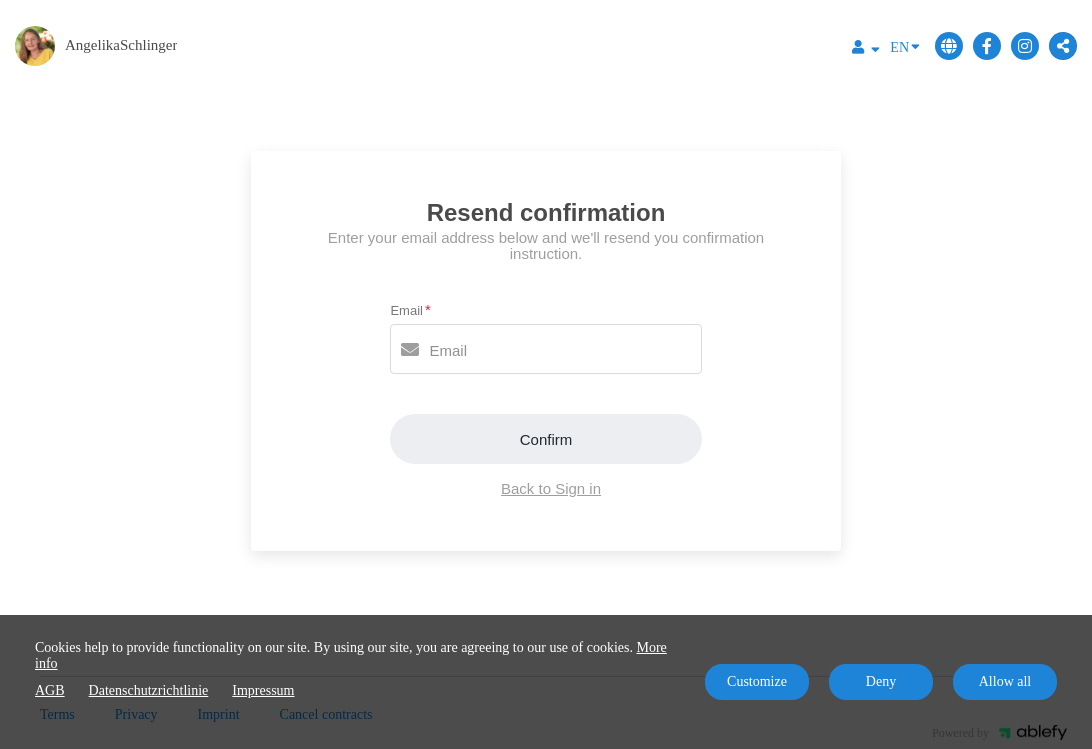  What do you see at coordinates (1005, 681) in the screenshot?
I see `Allow all` at bounding box center [1005, 681].